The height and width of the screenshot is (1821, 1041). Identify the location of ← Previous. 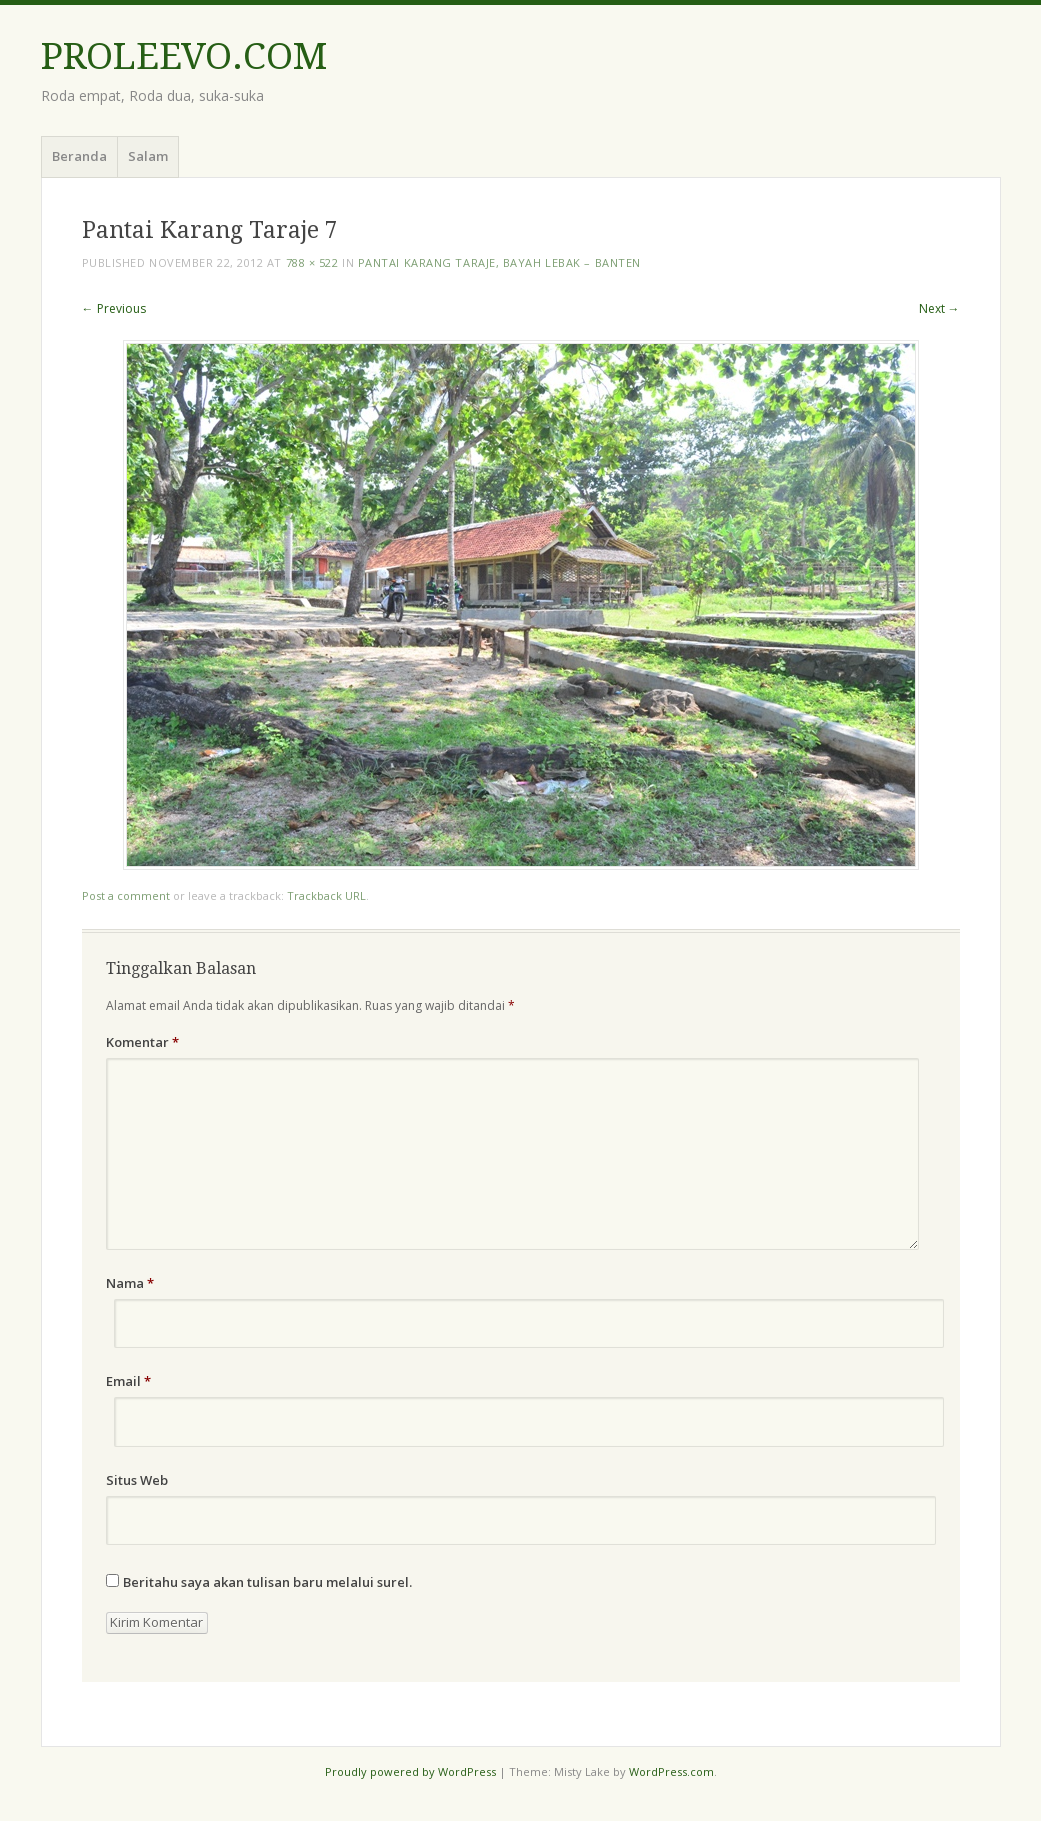
(114, 308).